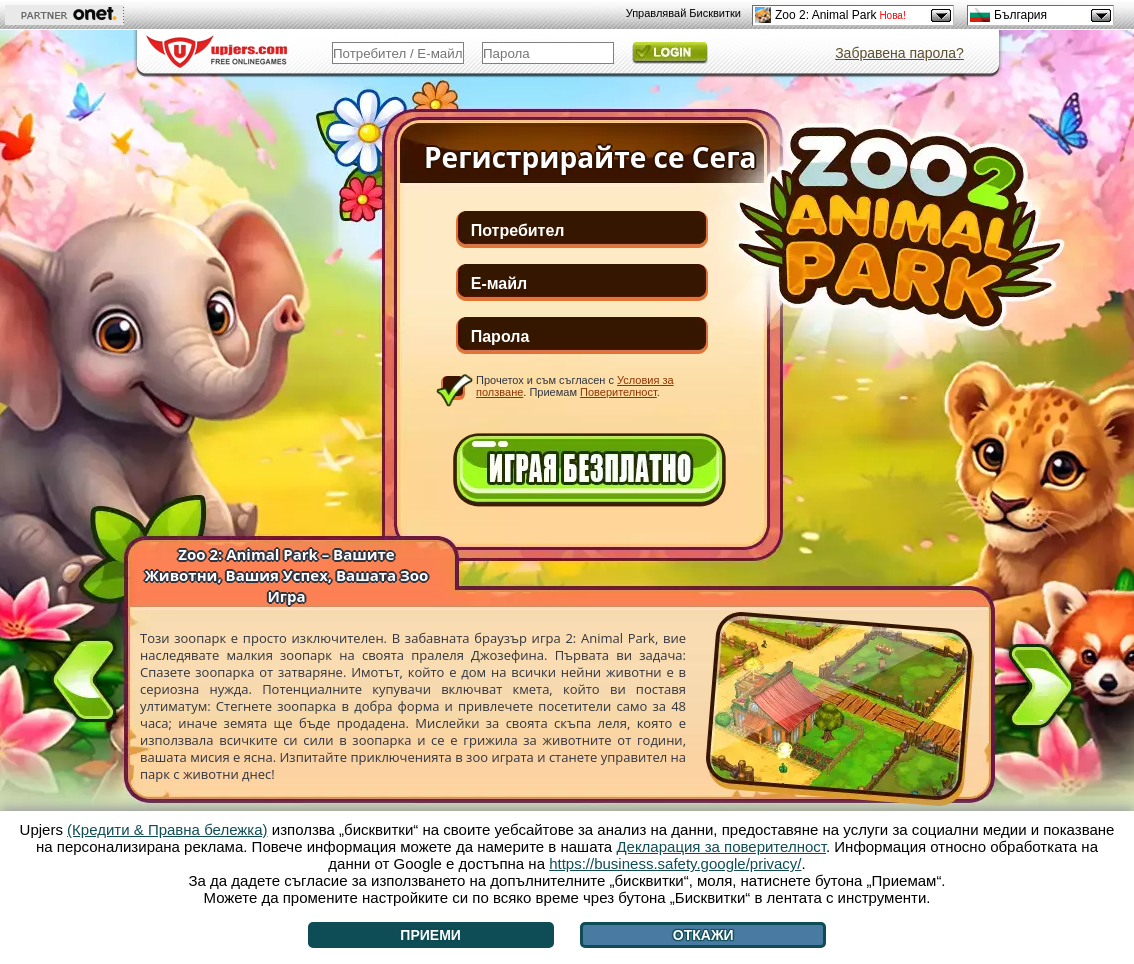 The width and height of the screenshot is (1134, 964). What do you see at coordinates (675, 863) in the screenshot?
I see `https://business.safety.google/privacy/` at bounding box center [675, 863].